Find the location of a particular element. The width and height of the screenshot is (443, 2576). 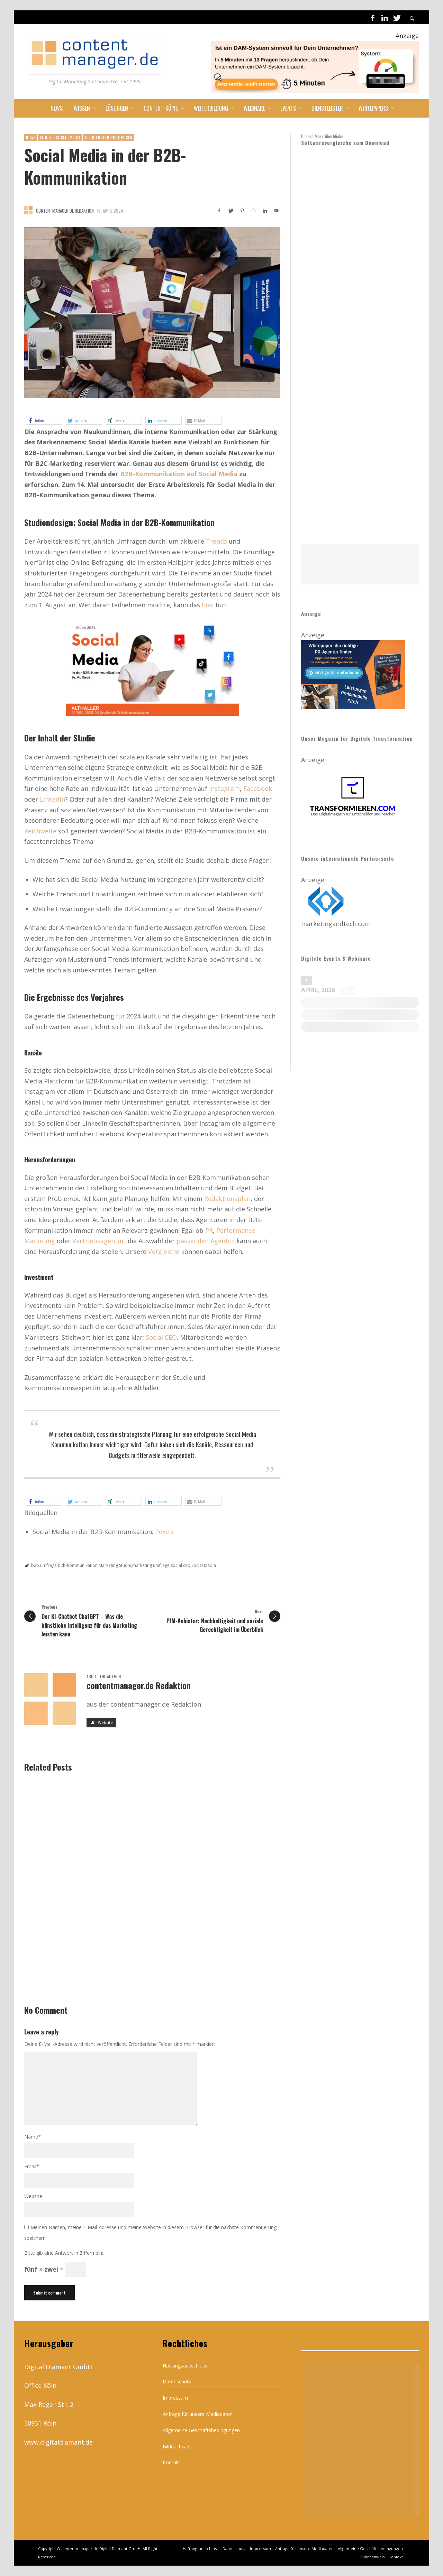

Social Media is located at coordinates (68, 137).